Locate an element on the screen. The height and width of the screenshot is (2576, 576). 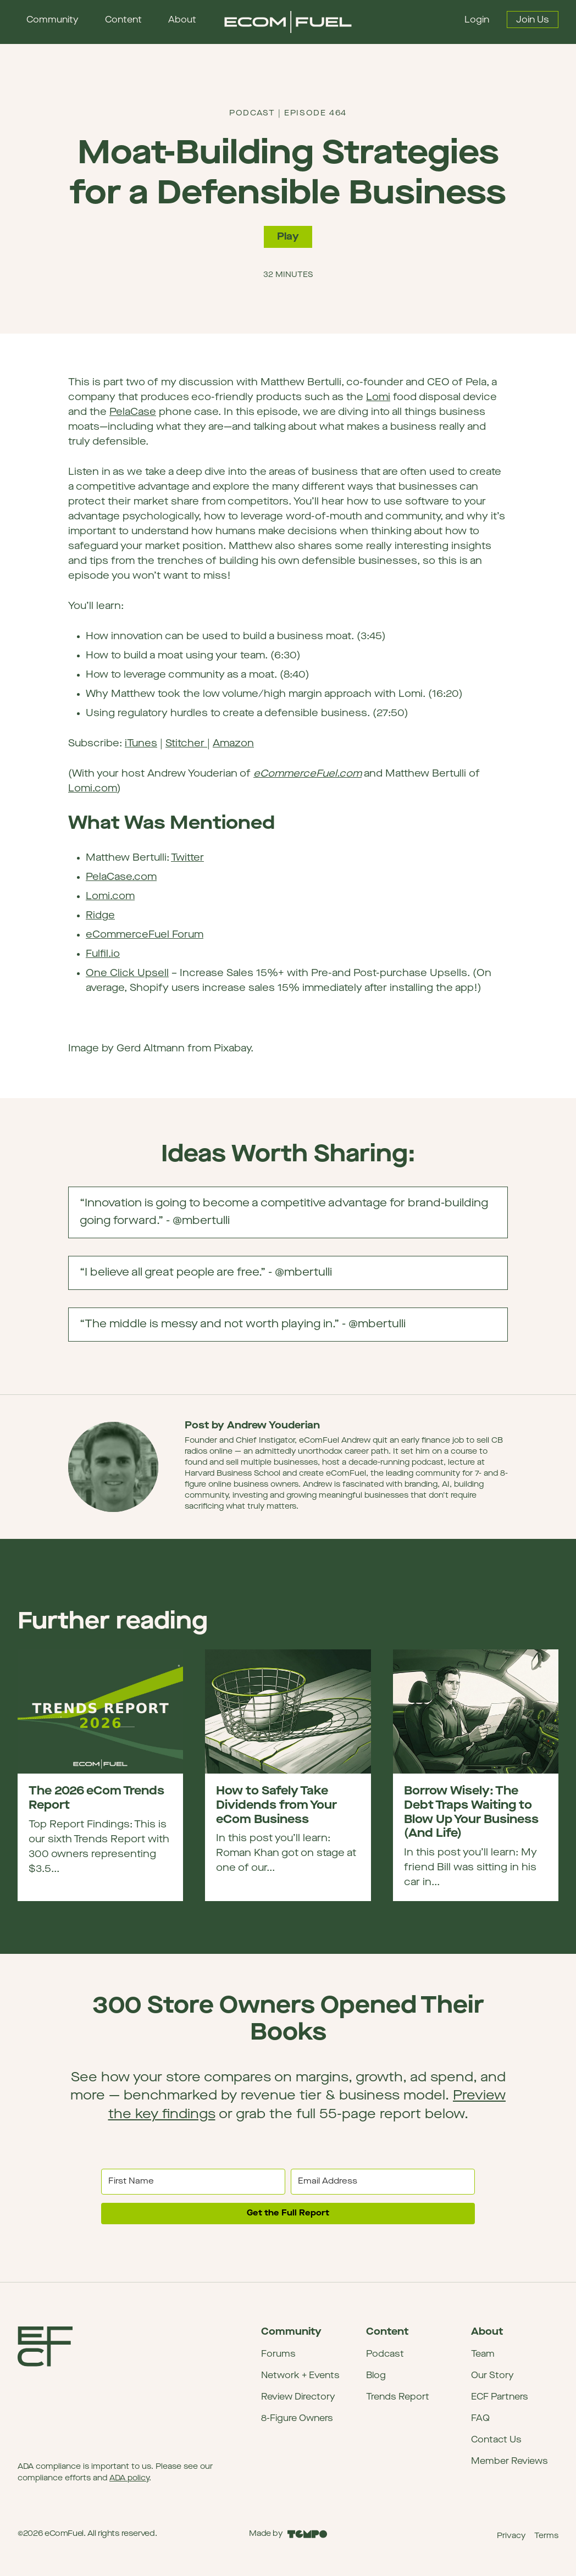
Fulfil.io is located at coordinates (103, 954).